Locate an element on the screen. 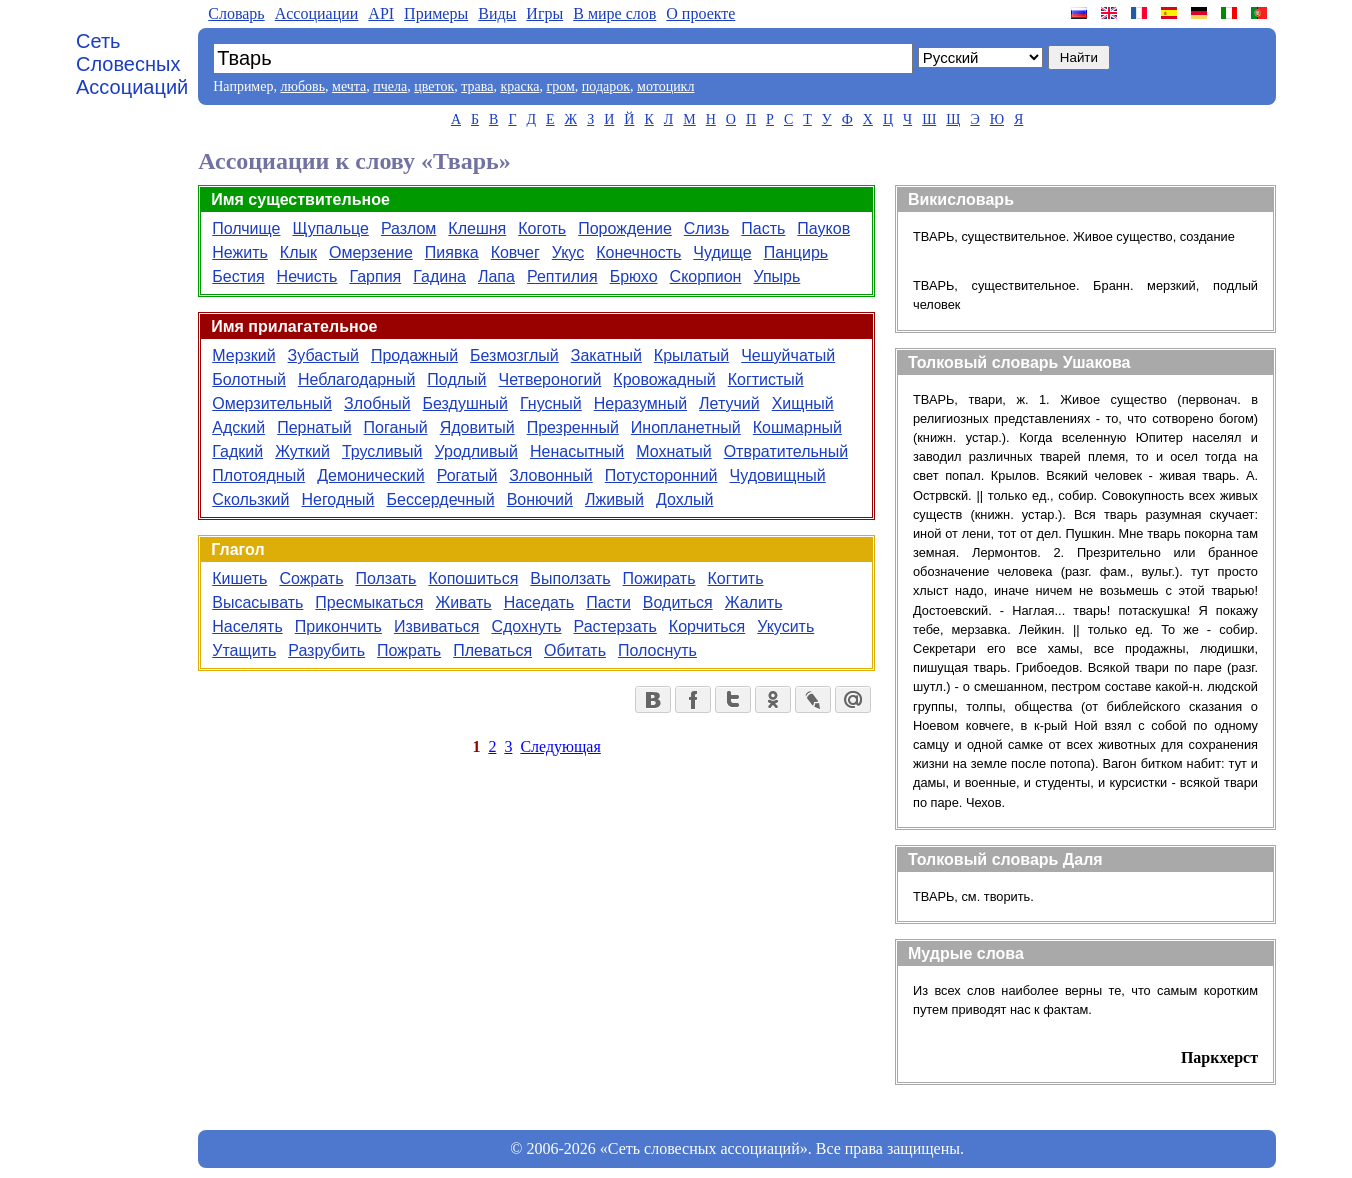  Неразумный is located at coordinates (640, 403).